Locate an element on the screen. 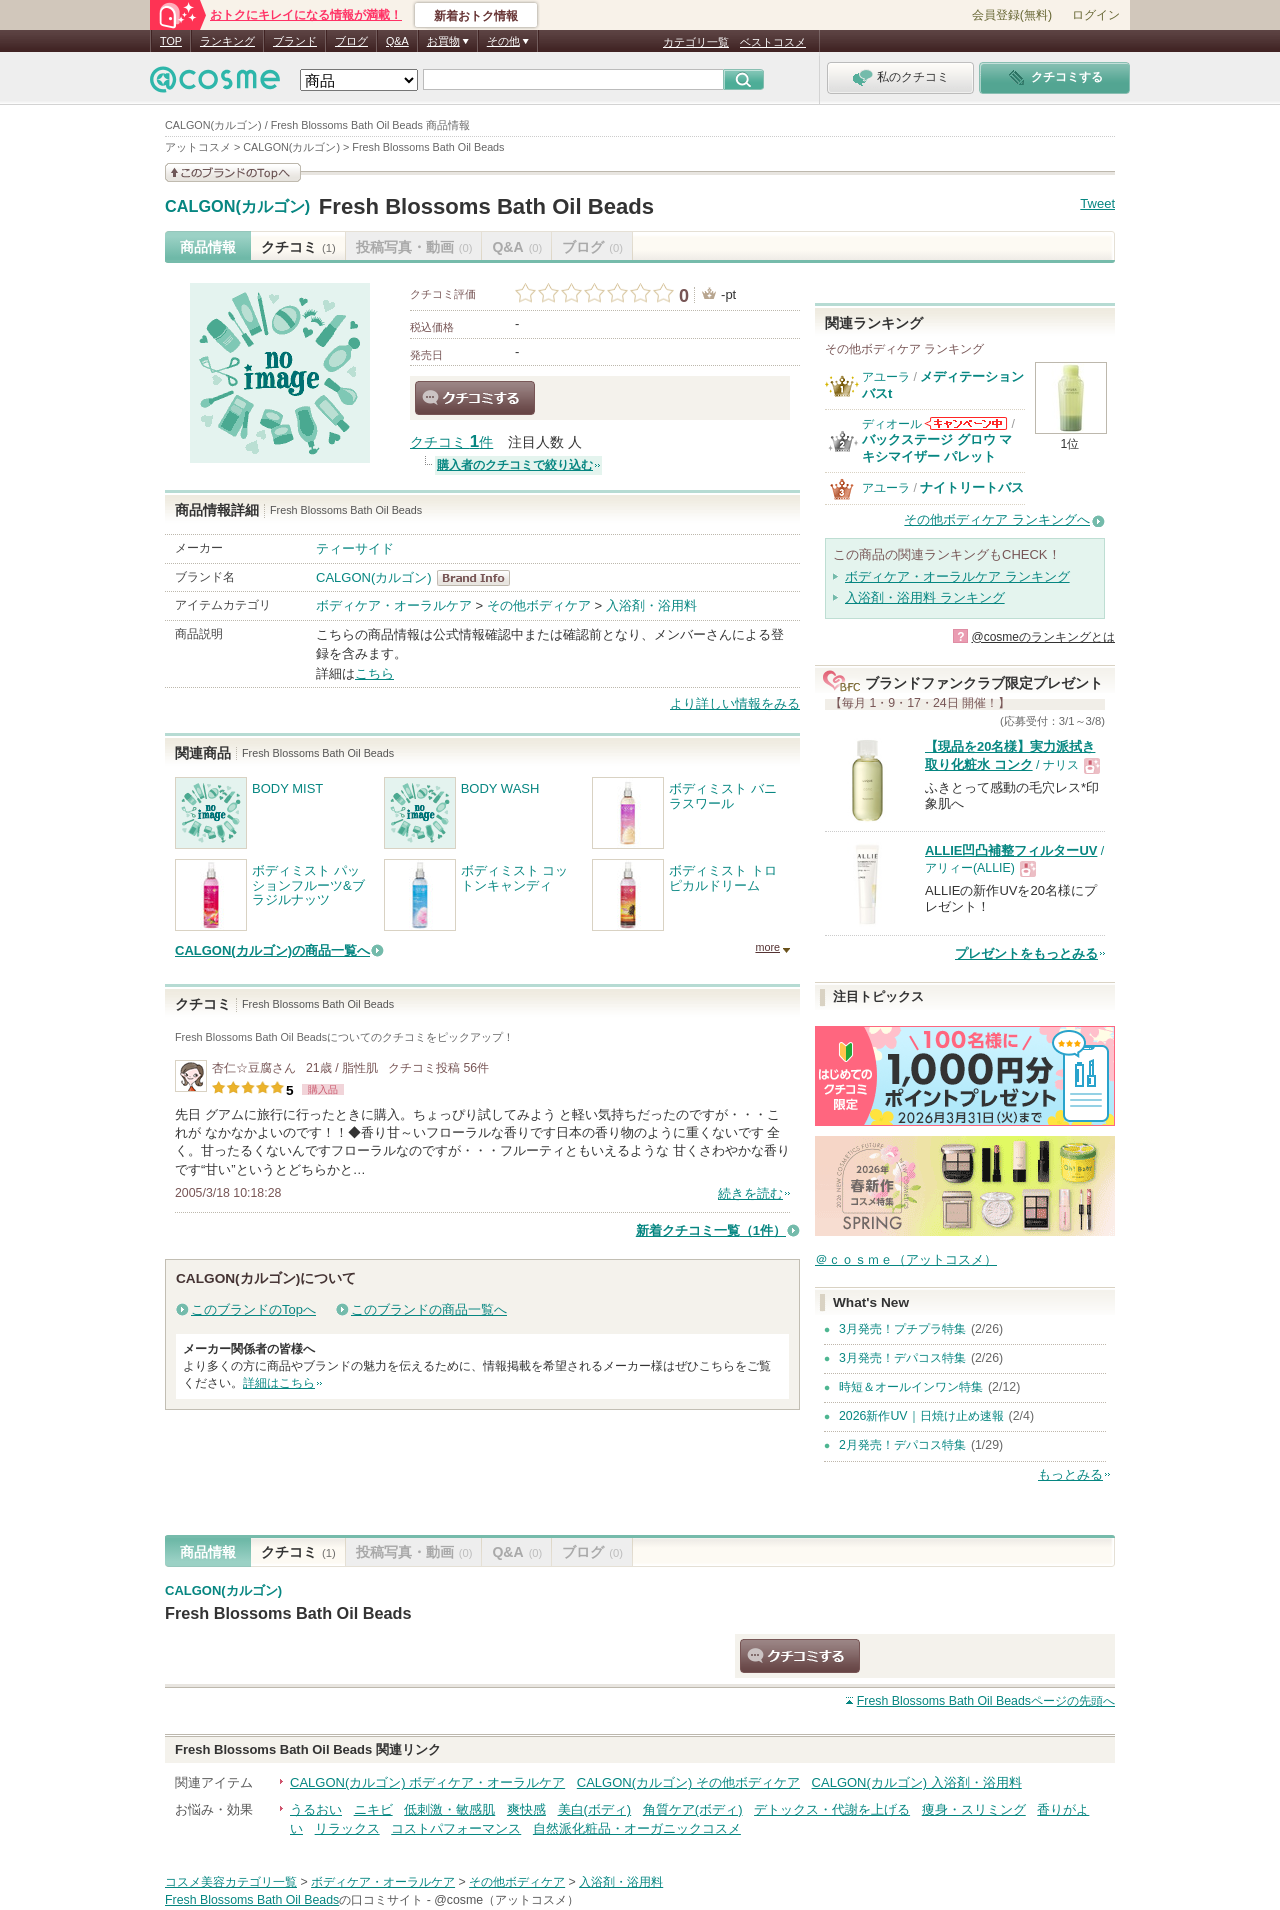 This screenshot has height=1910, width=1280. ベストコスメ is located at coordinates (773, 42).